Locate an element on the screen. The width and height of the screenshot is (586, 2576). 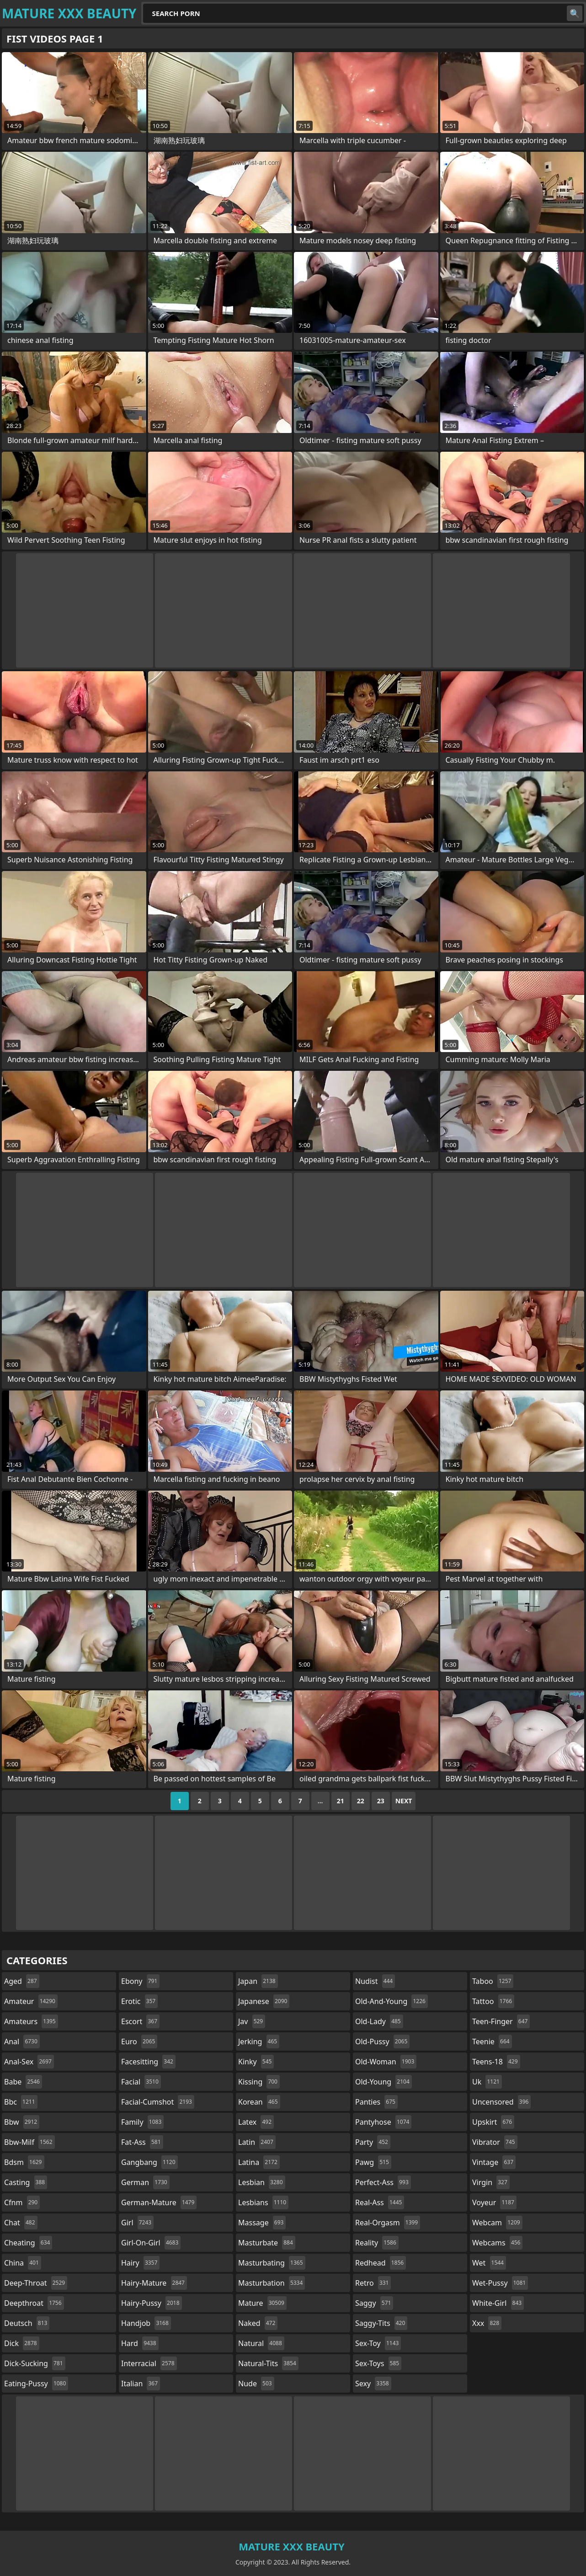
anal is located at coordinates (22, 2041).